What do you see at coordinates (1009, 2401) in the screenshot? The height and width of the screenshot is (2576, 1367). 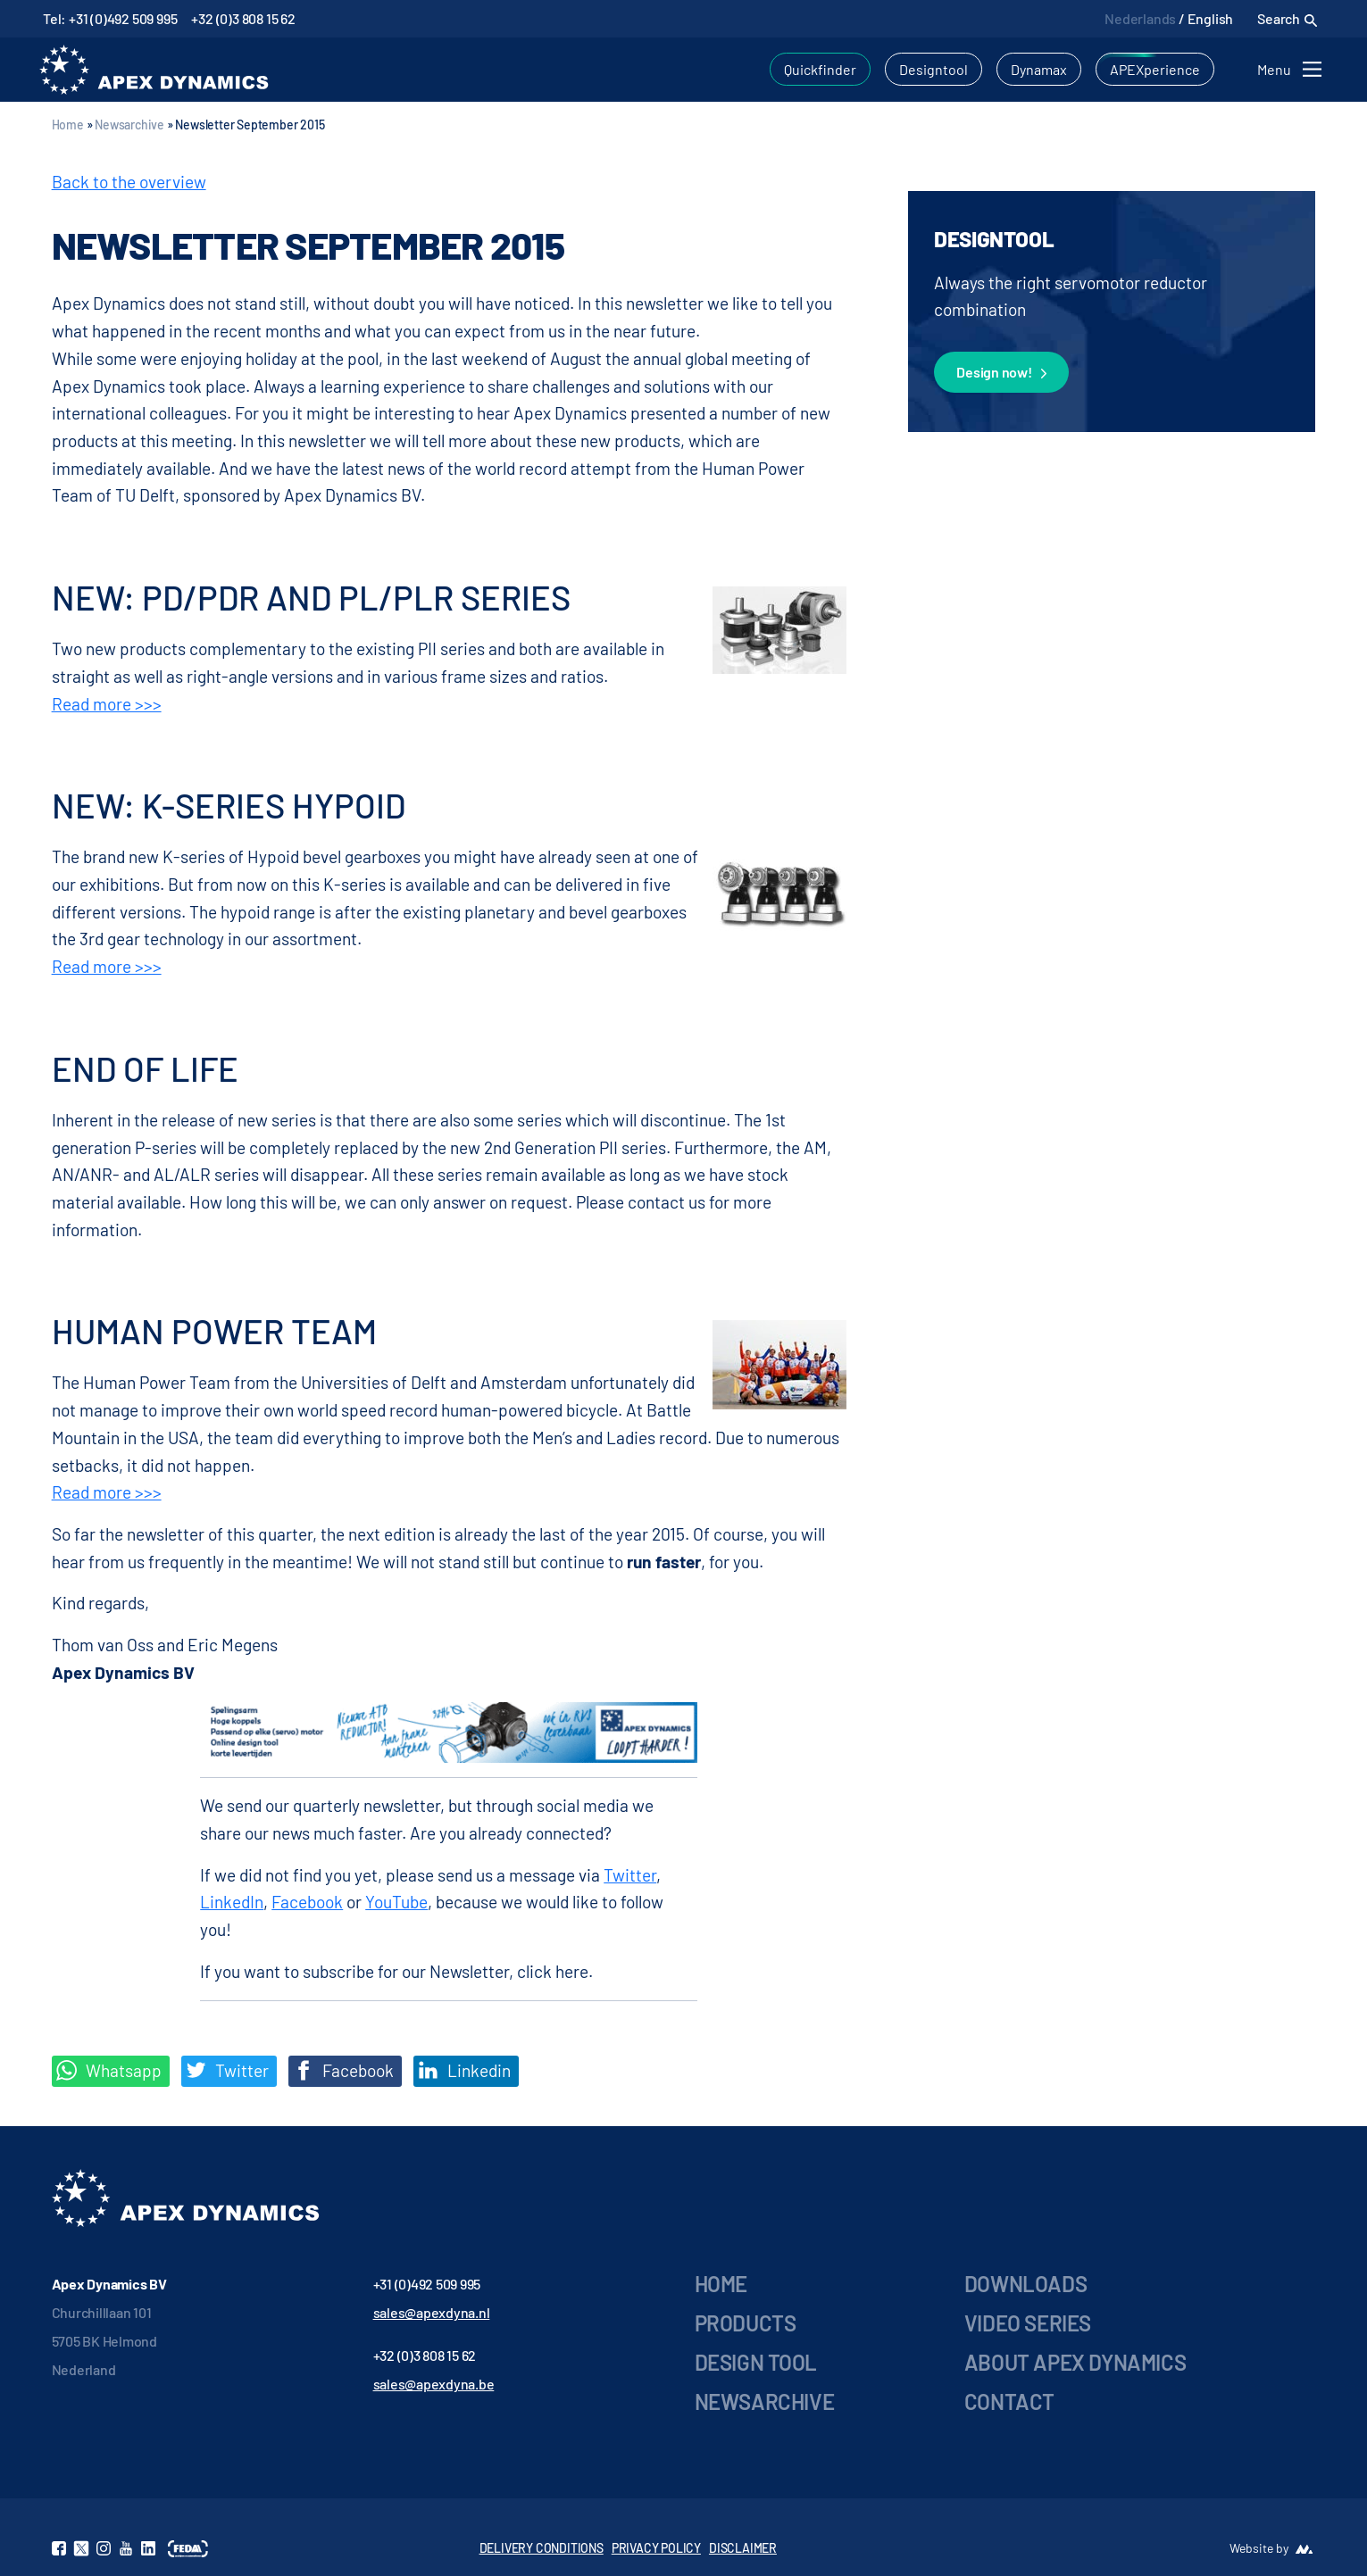 I see `Contact` at bounding box center [1009, 2401].